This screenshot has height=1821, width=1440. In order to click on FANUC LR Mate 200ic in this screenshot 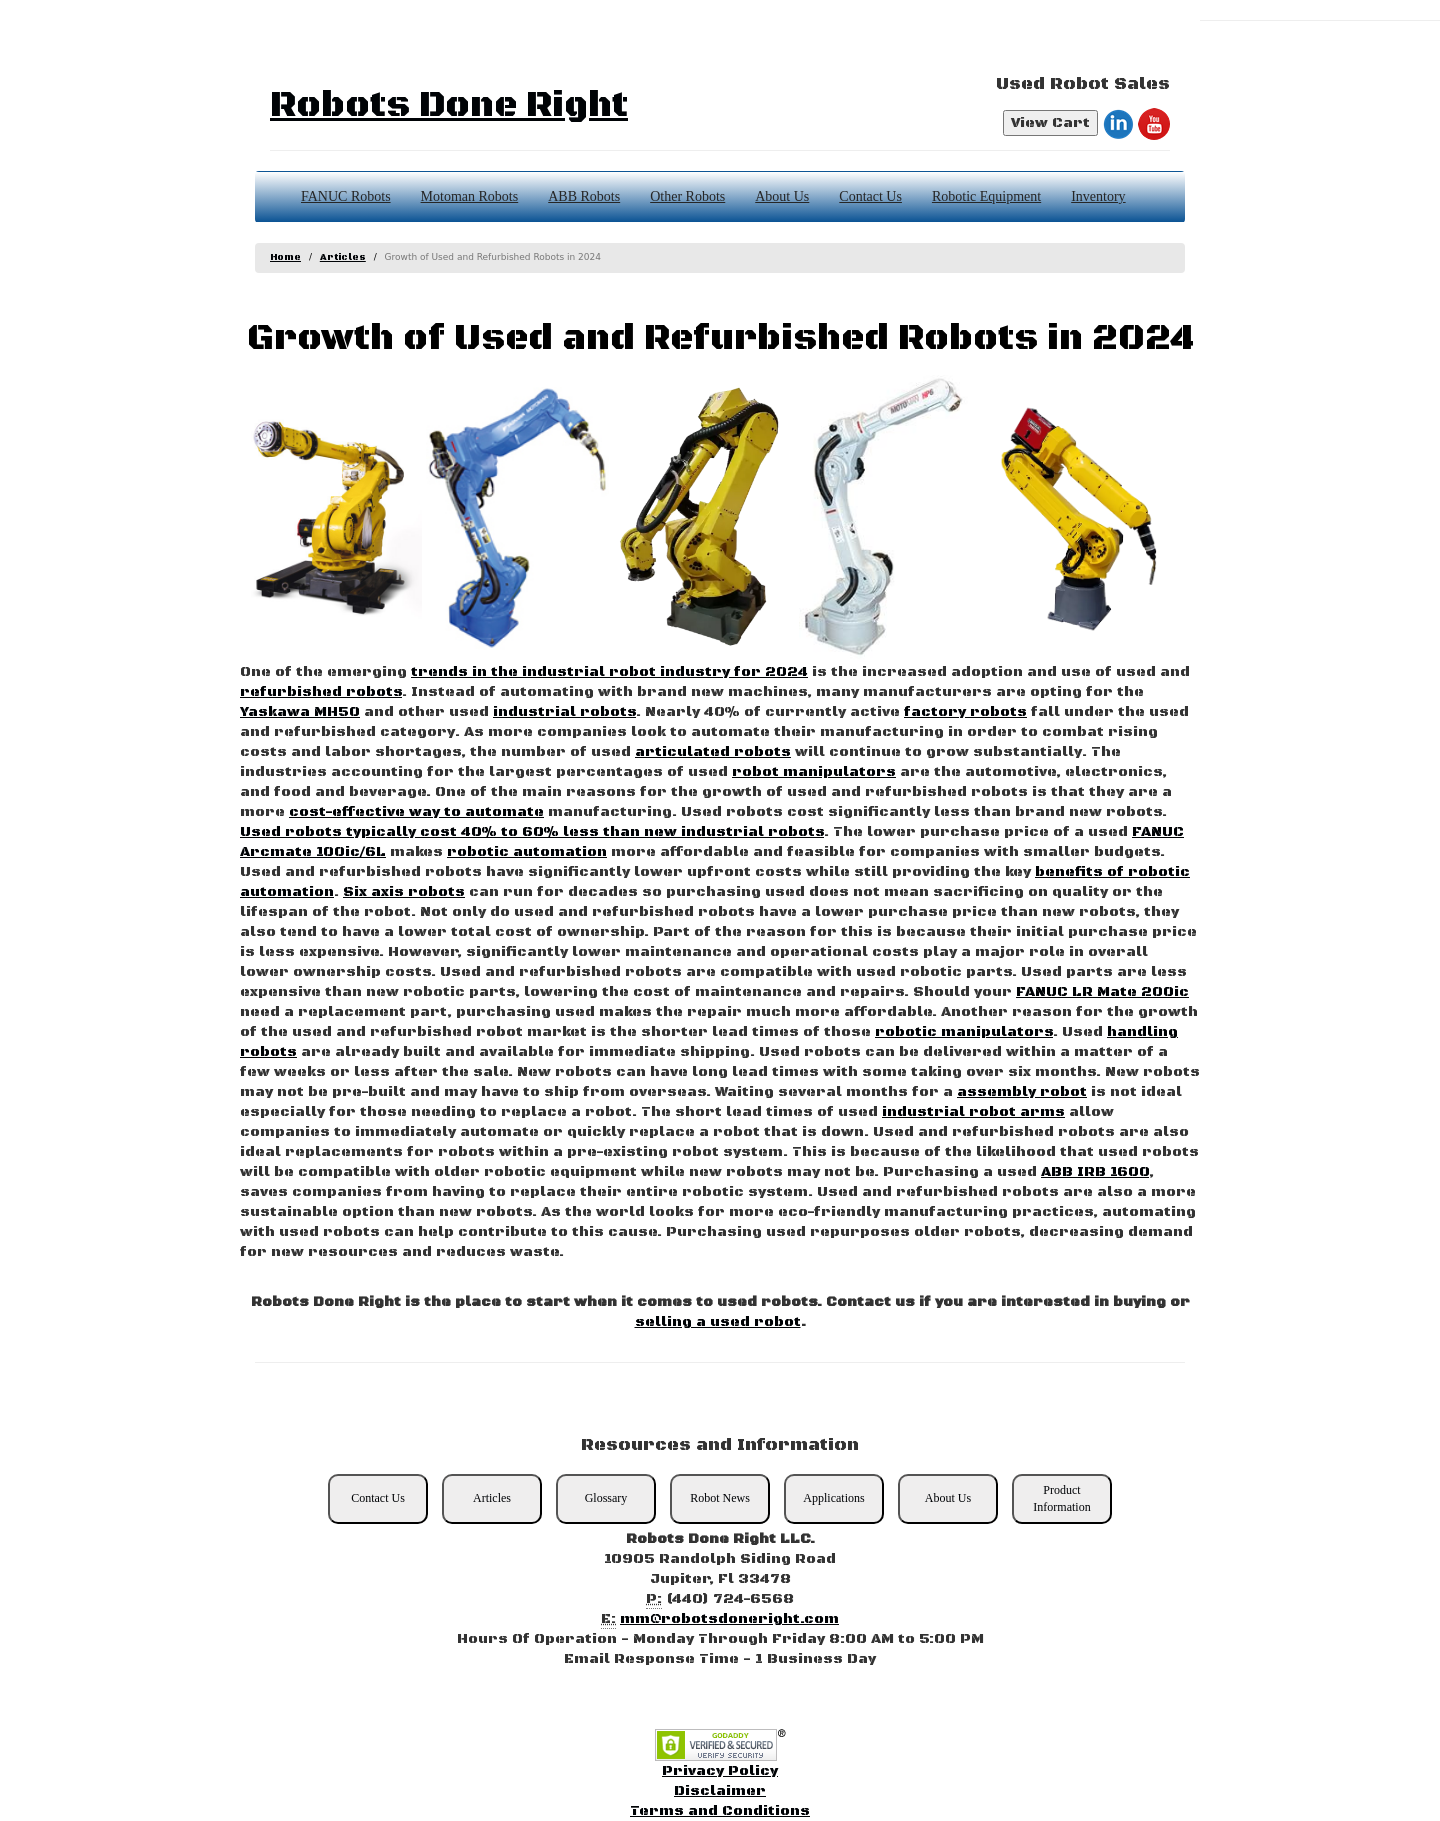, I will do `click(1102, 992)`.